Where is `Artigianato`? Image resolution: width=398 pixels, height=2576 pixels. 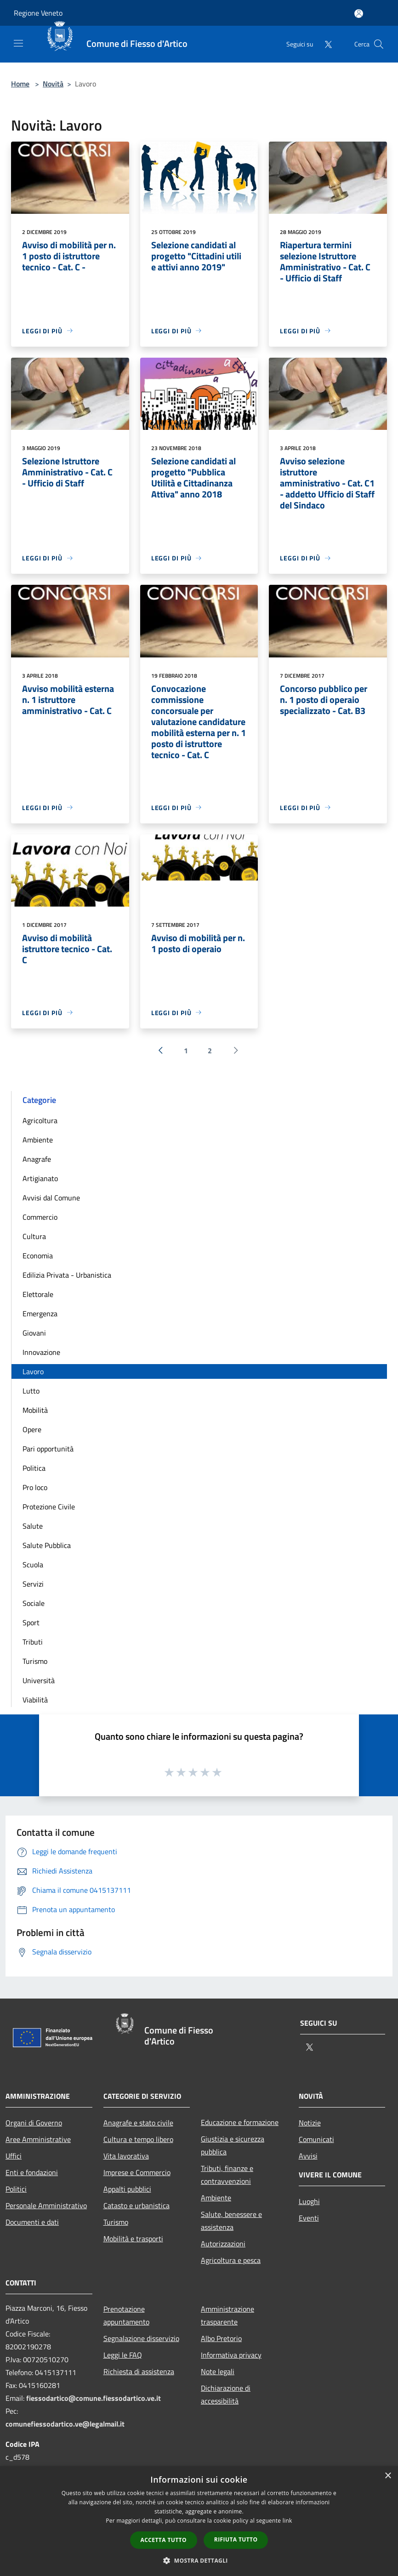 Artigianato is located at coordinates (40, 1178).